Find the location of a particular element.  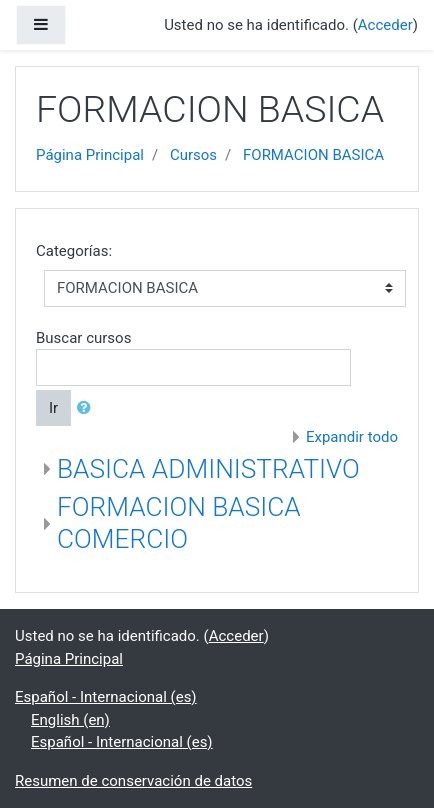

Ir is located at coordinates (53, 408).